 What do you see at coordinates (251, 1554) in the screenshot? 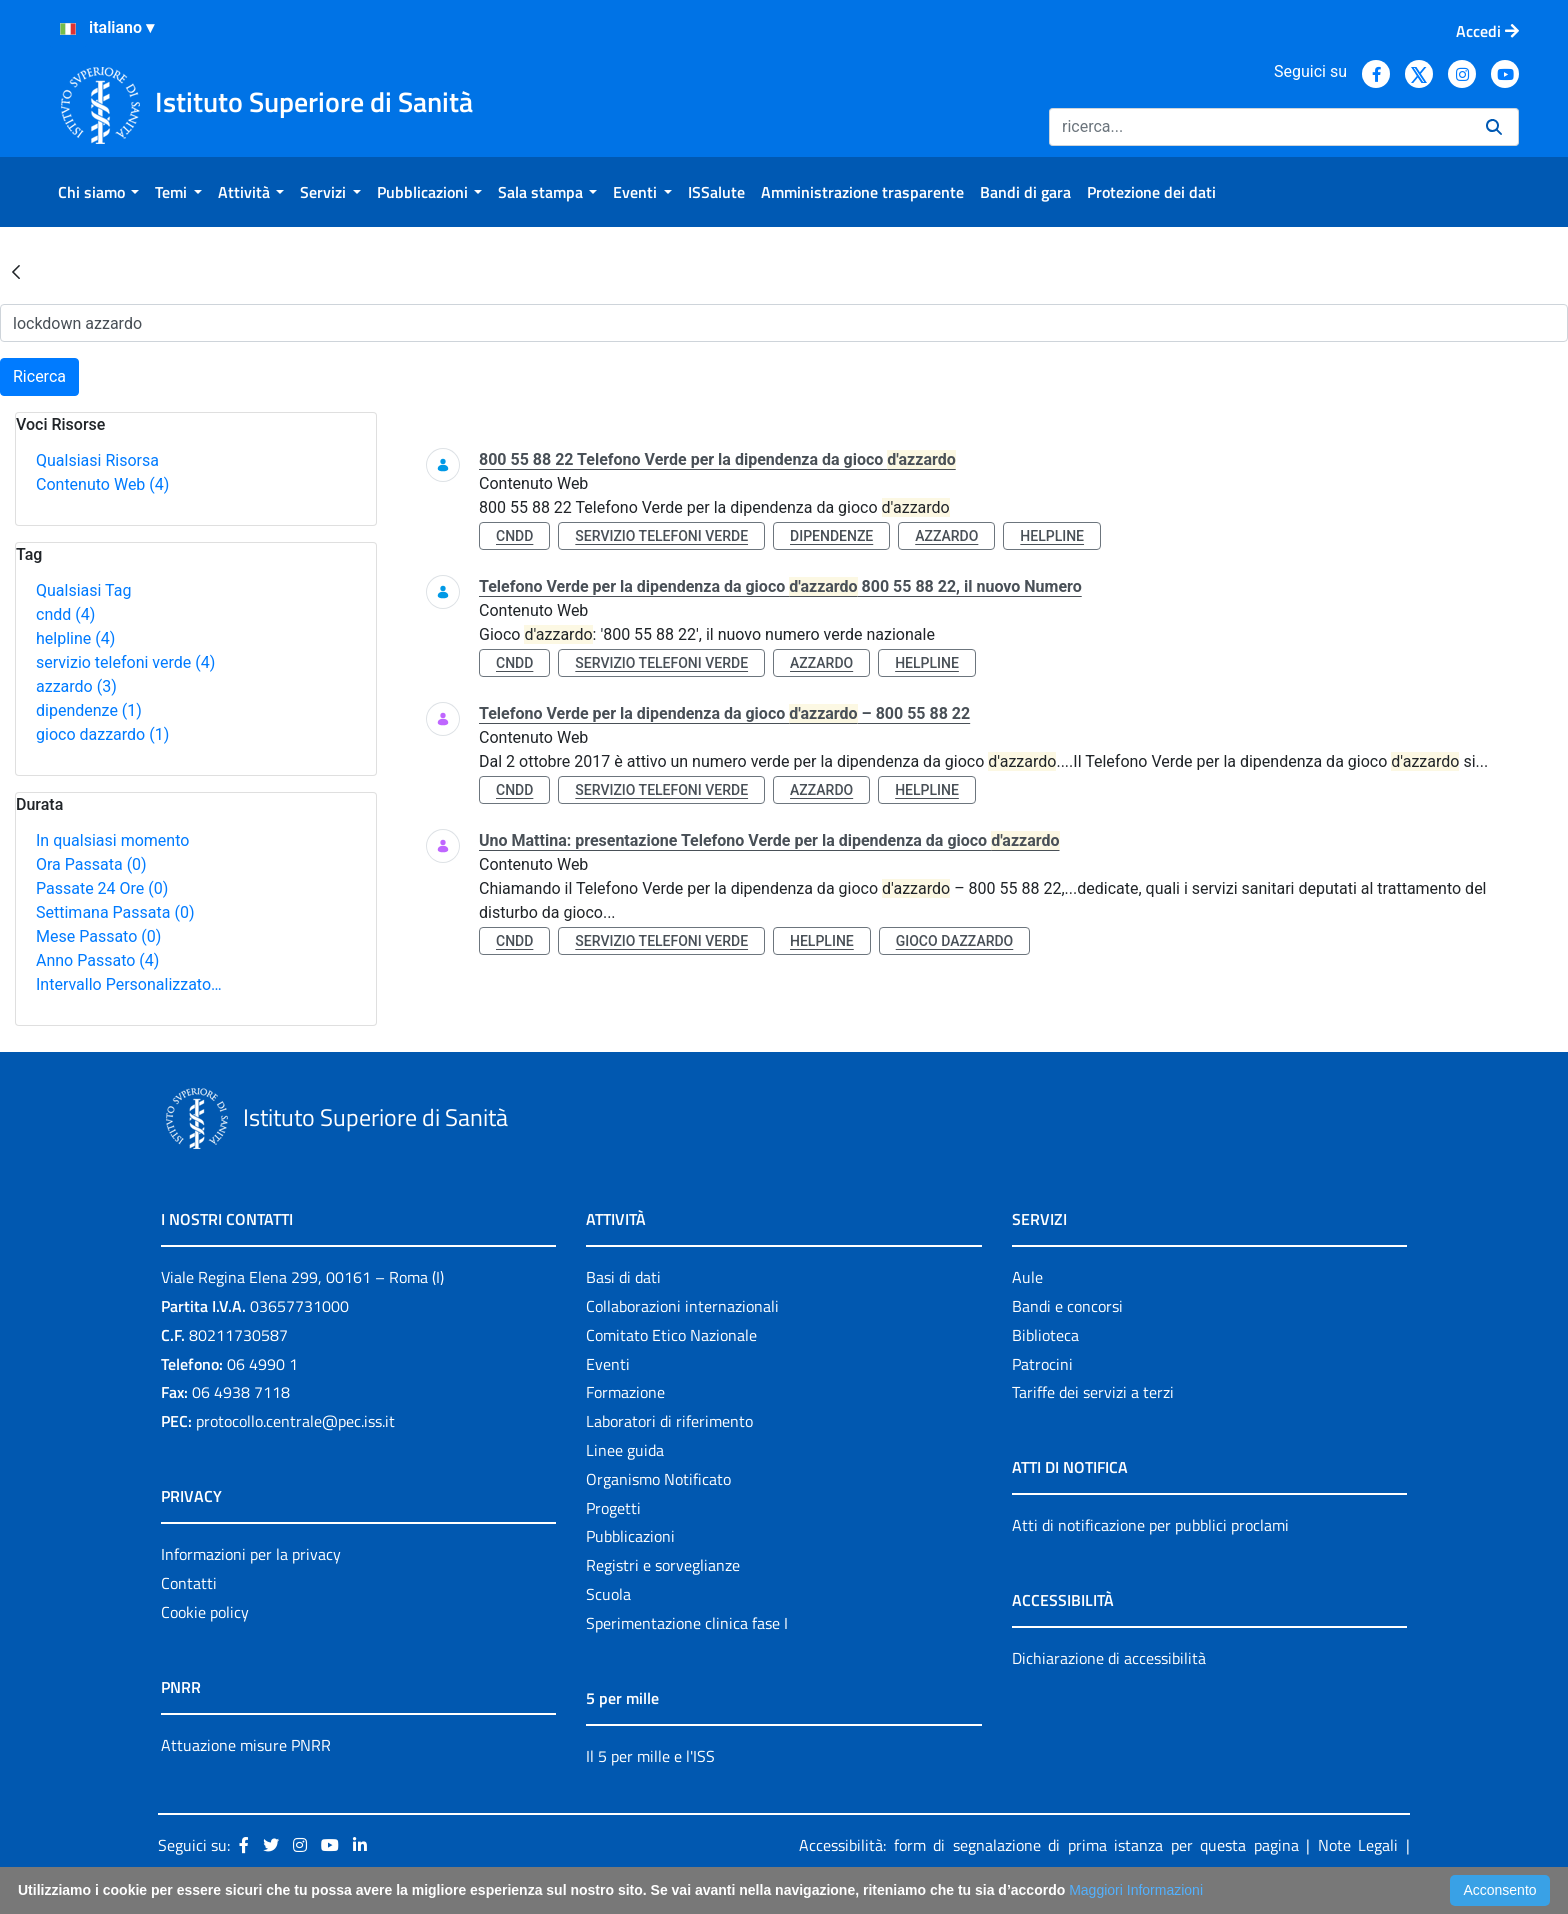
I see `Informazioni per la privacy` at bounding box center [251, 1554].